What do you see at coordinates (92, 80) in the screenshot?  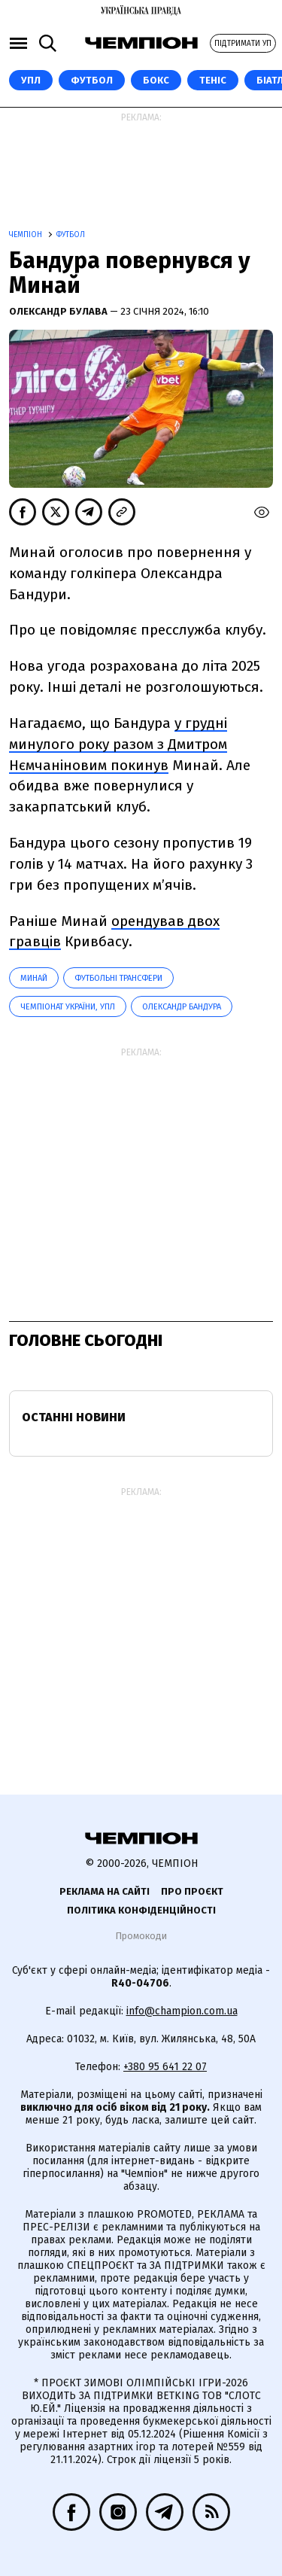 I see `Футбол` at bounding box center [92, 80].